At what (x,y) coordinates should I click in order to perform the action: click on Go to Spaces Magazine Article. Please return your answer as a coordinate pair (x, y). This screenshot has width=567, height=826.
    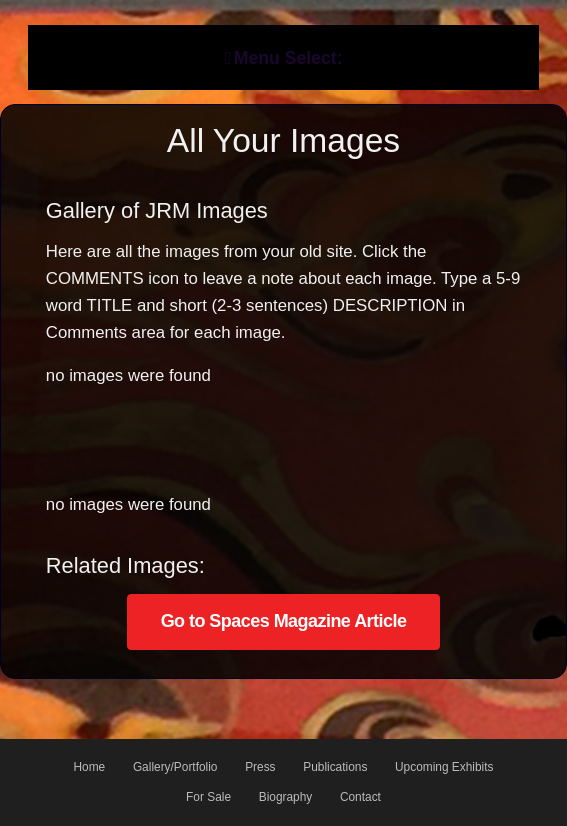
    Looking at the image, I should click on (284, 621).